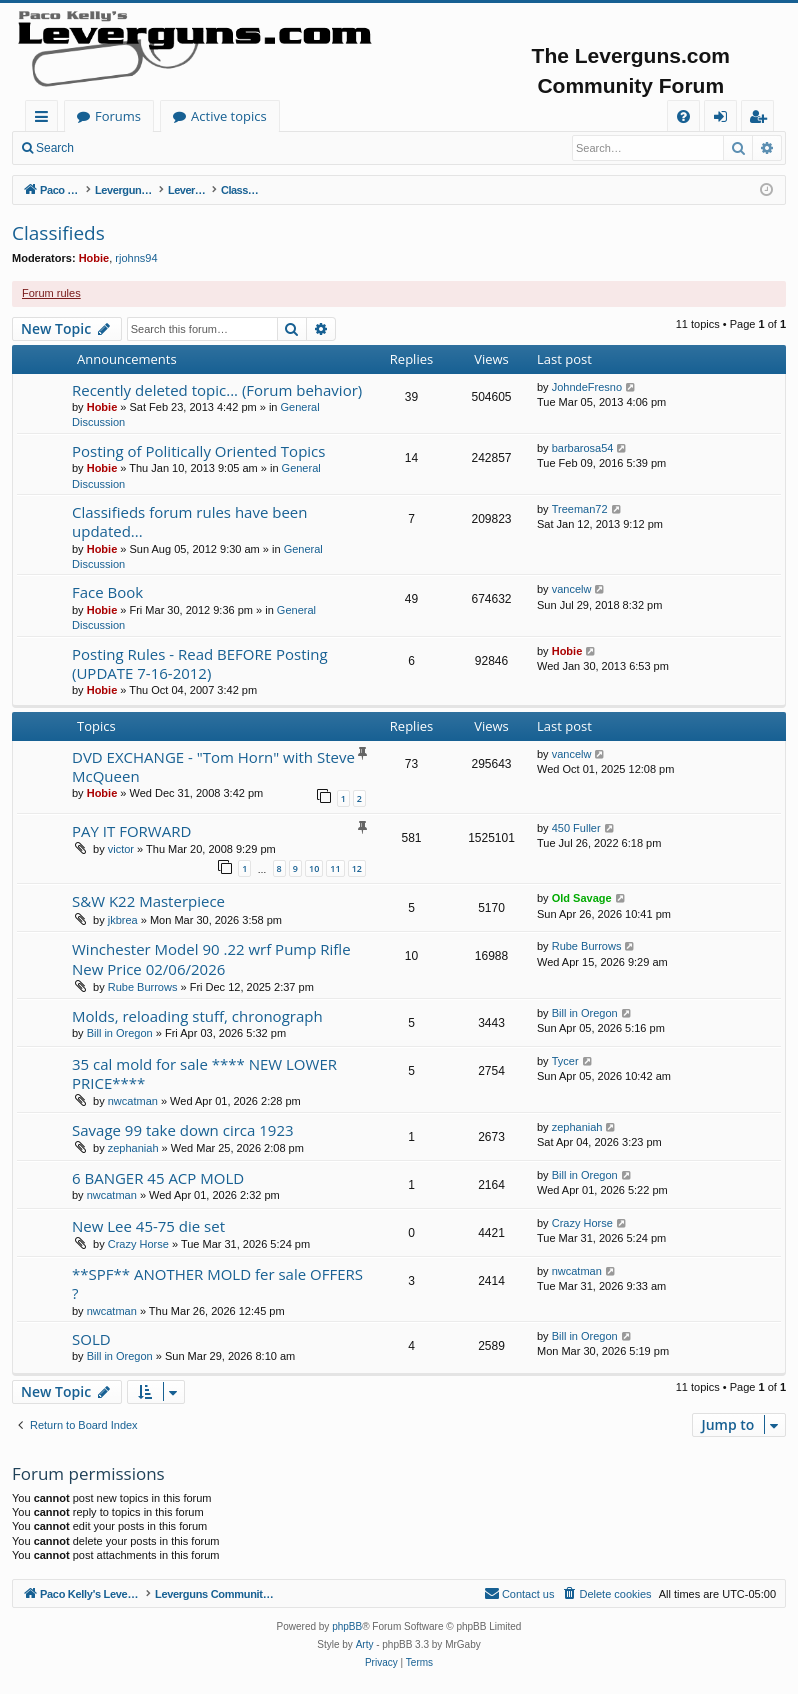 This screenshot has width=798, height=1694. I want to click on zephaniah, so click(133, 1148).